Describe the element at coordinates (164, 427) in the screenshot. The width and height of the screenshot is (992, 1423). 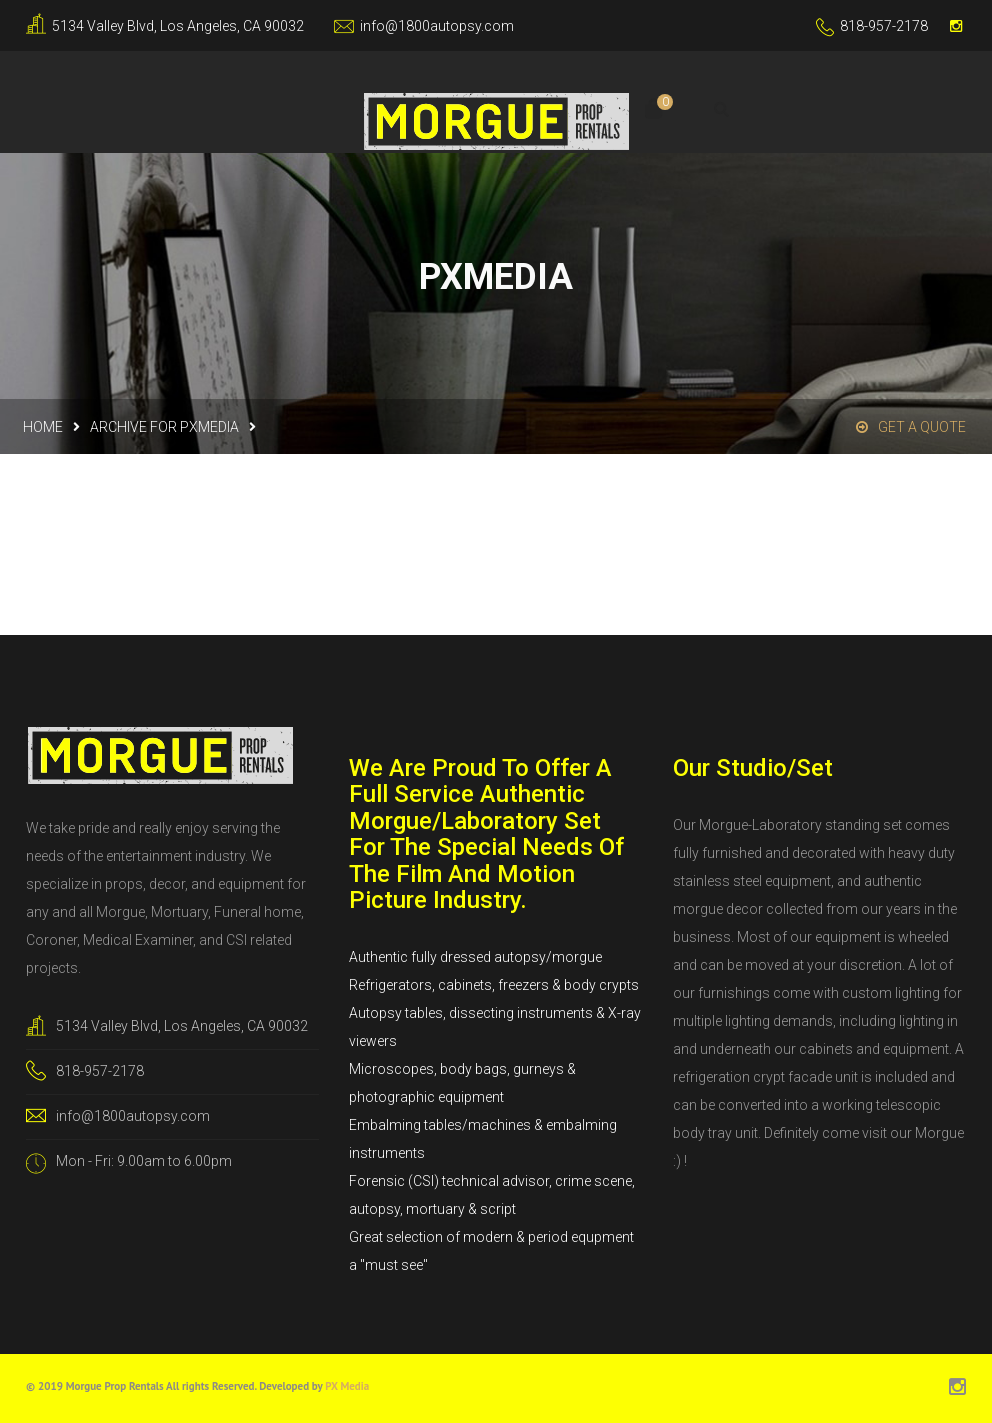
I see `Archive for pxmedia` at that location.